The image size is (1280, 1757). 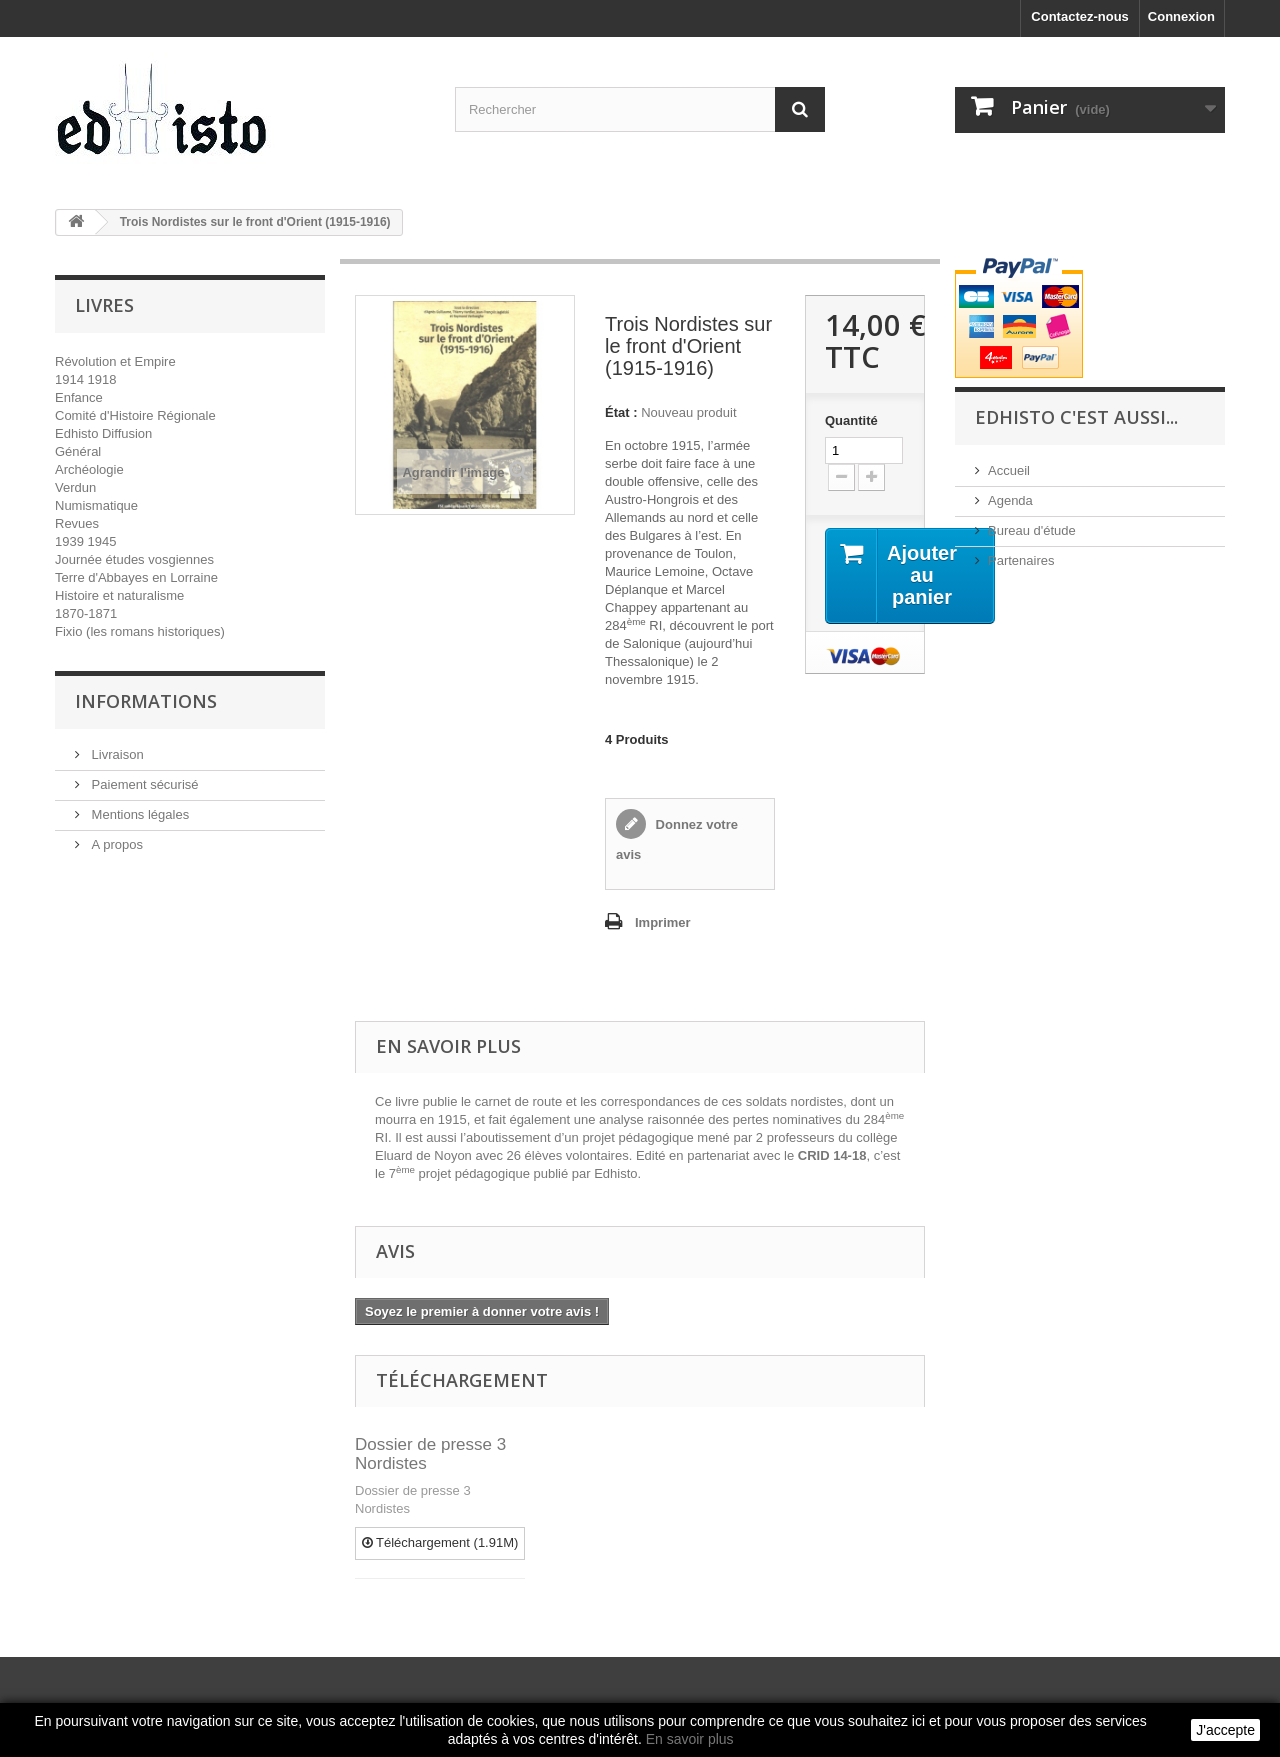 What do you see at coordinates (115, 361) in the screenshot?
I see `Révolution et Empire` at bounding box center [115, 361].